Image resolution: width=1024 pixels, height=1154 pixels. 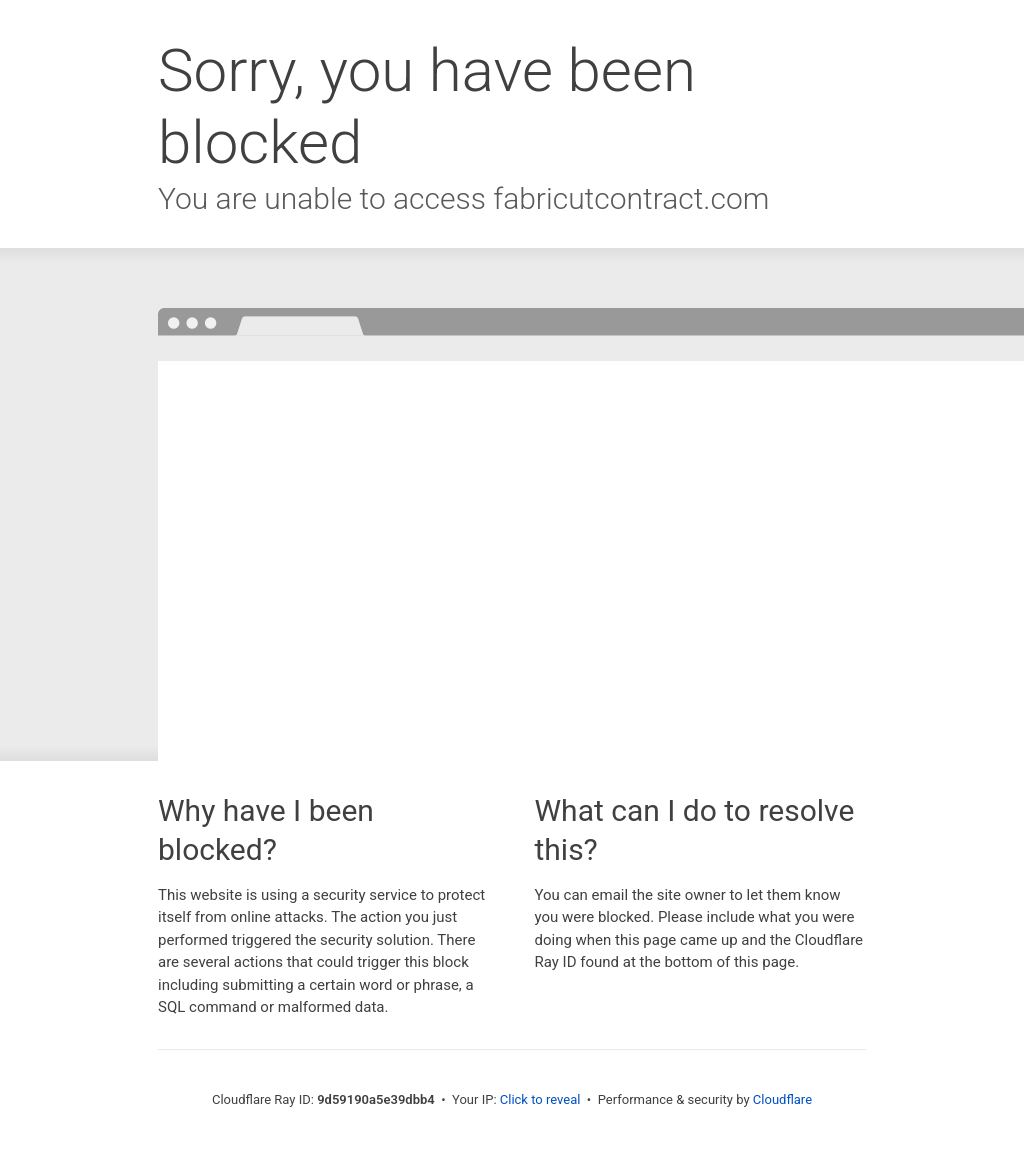 What do you see at coordinates (540, 1099) in the screenshot?
I see `Click to reveal` at bounding box center [540, 1099].